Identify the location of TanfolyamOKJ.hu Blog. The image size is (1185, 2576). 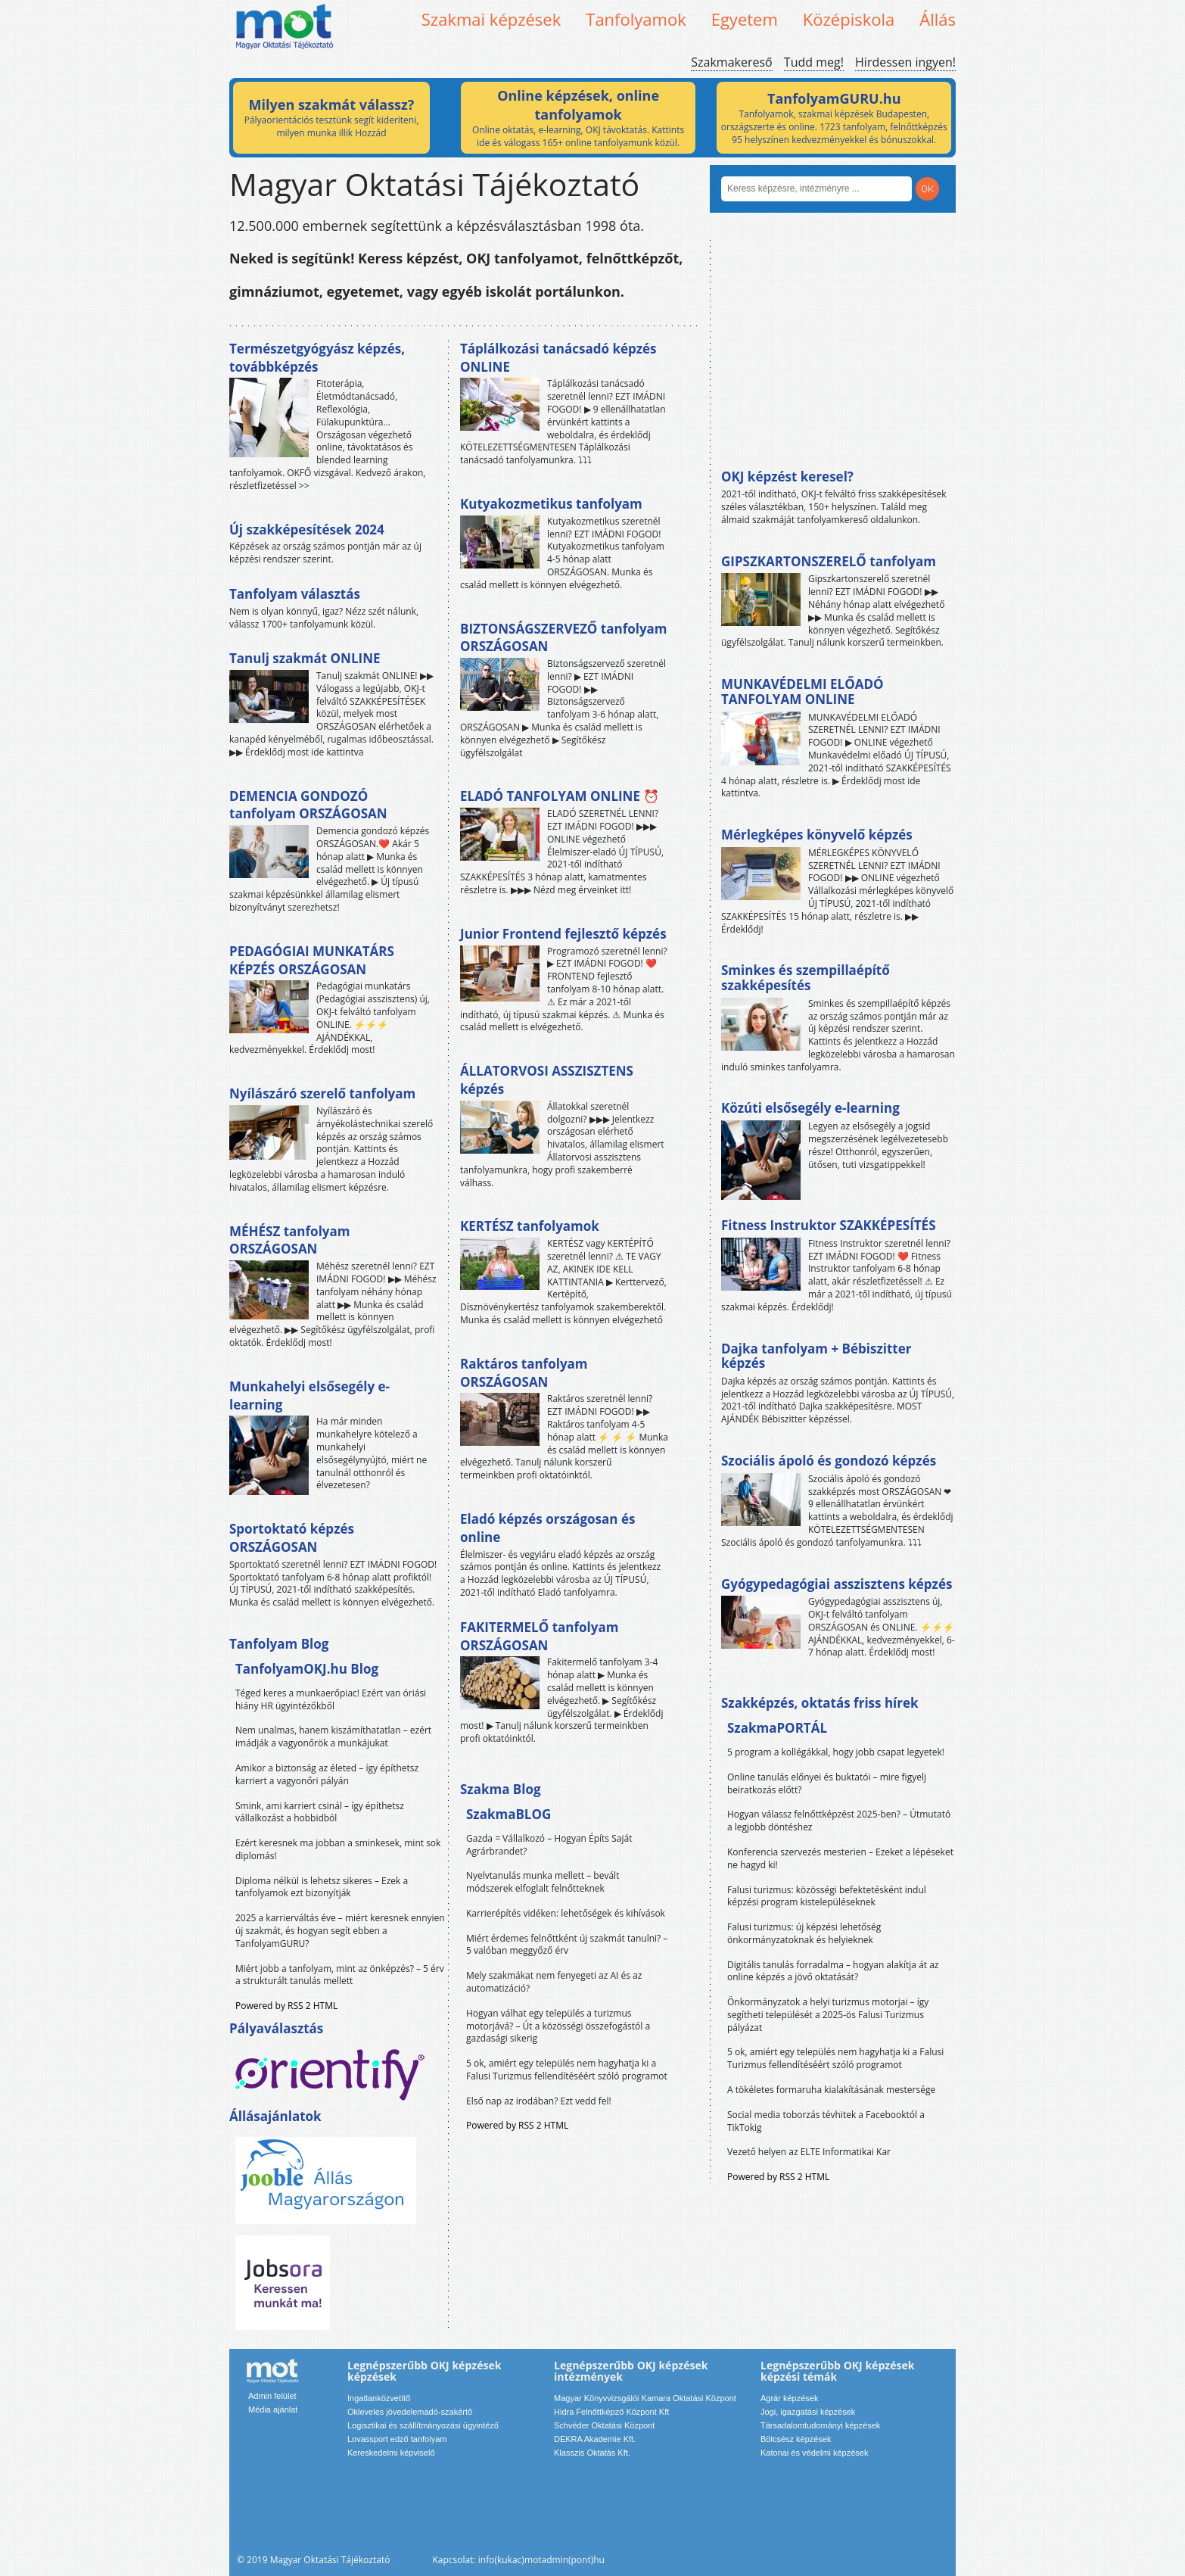
(306, 1668).